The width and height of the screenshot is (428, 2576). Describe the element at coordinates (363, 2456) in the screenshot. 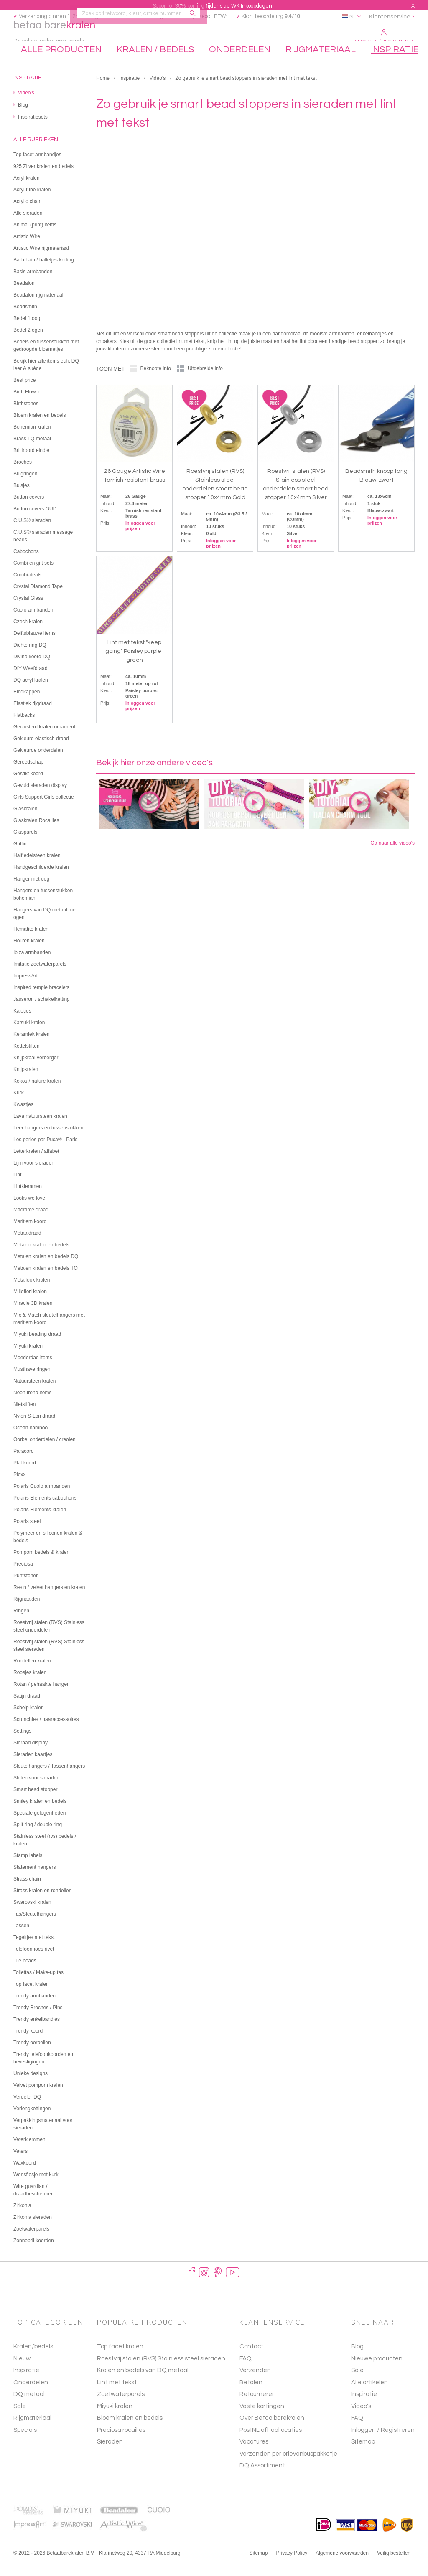

I see `Sitemap` at that location.